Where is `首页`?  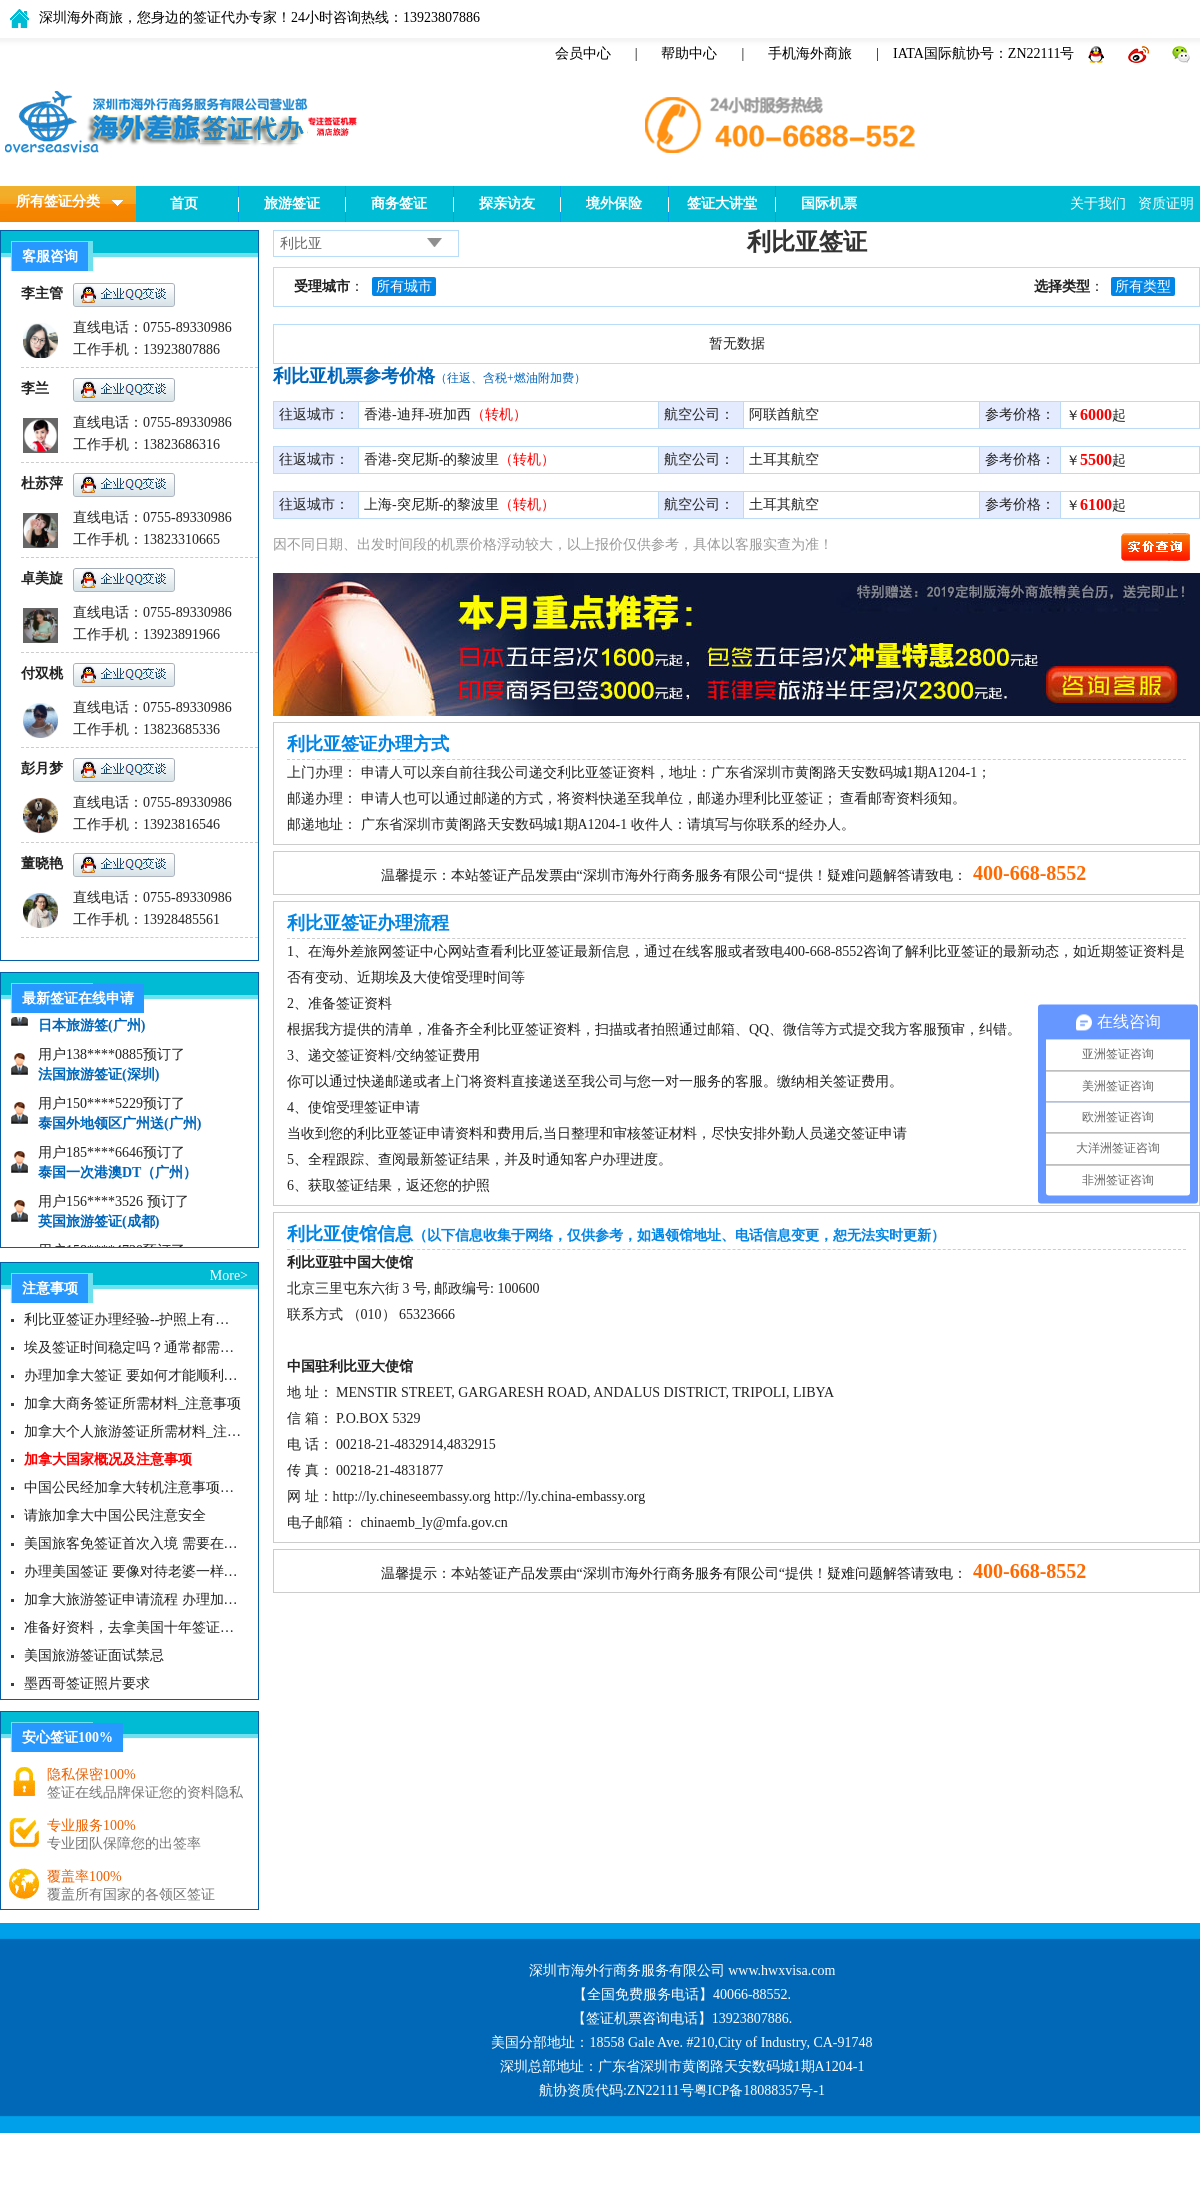
首页 is located at coordinates (184, 203).